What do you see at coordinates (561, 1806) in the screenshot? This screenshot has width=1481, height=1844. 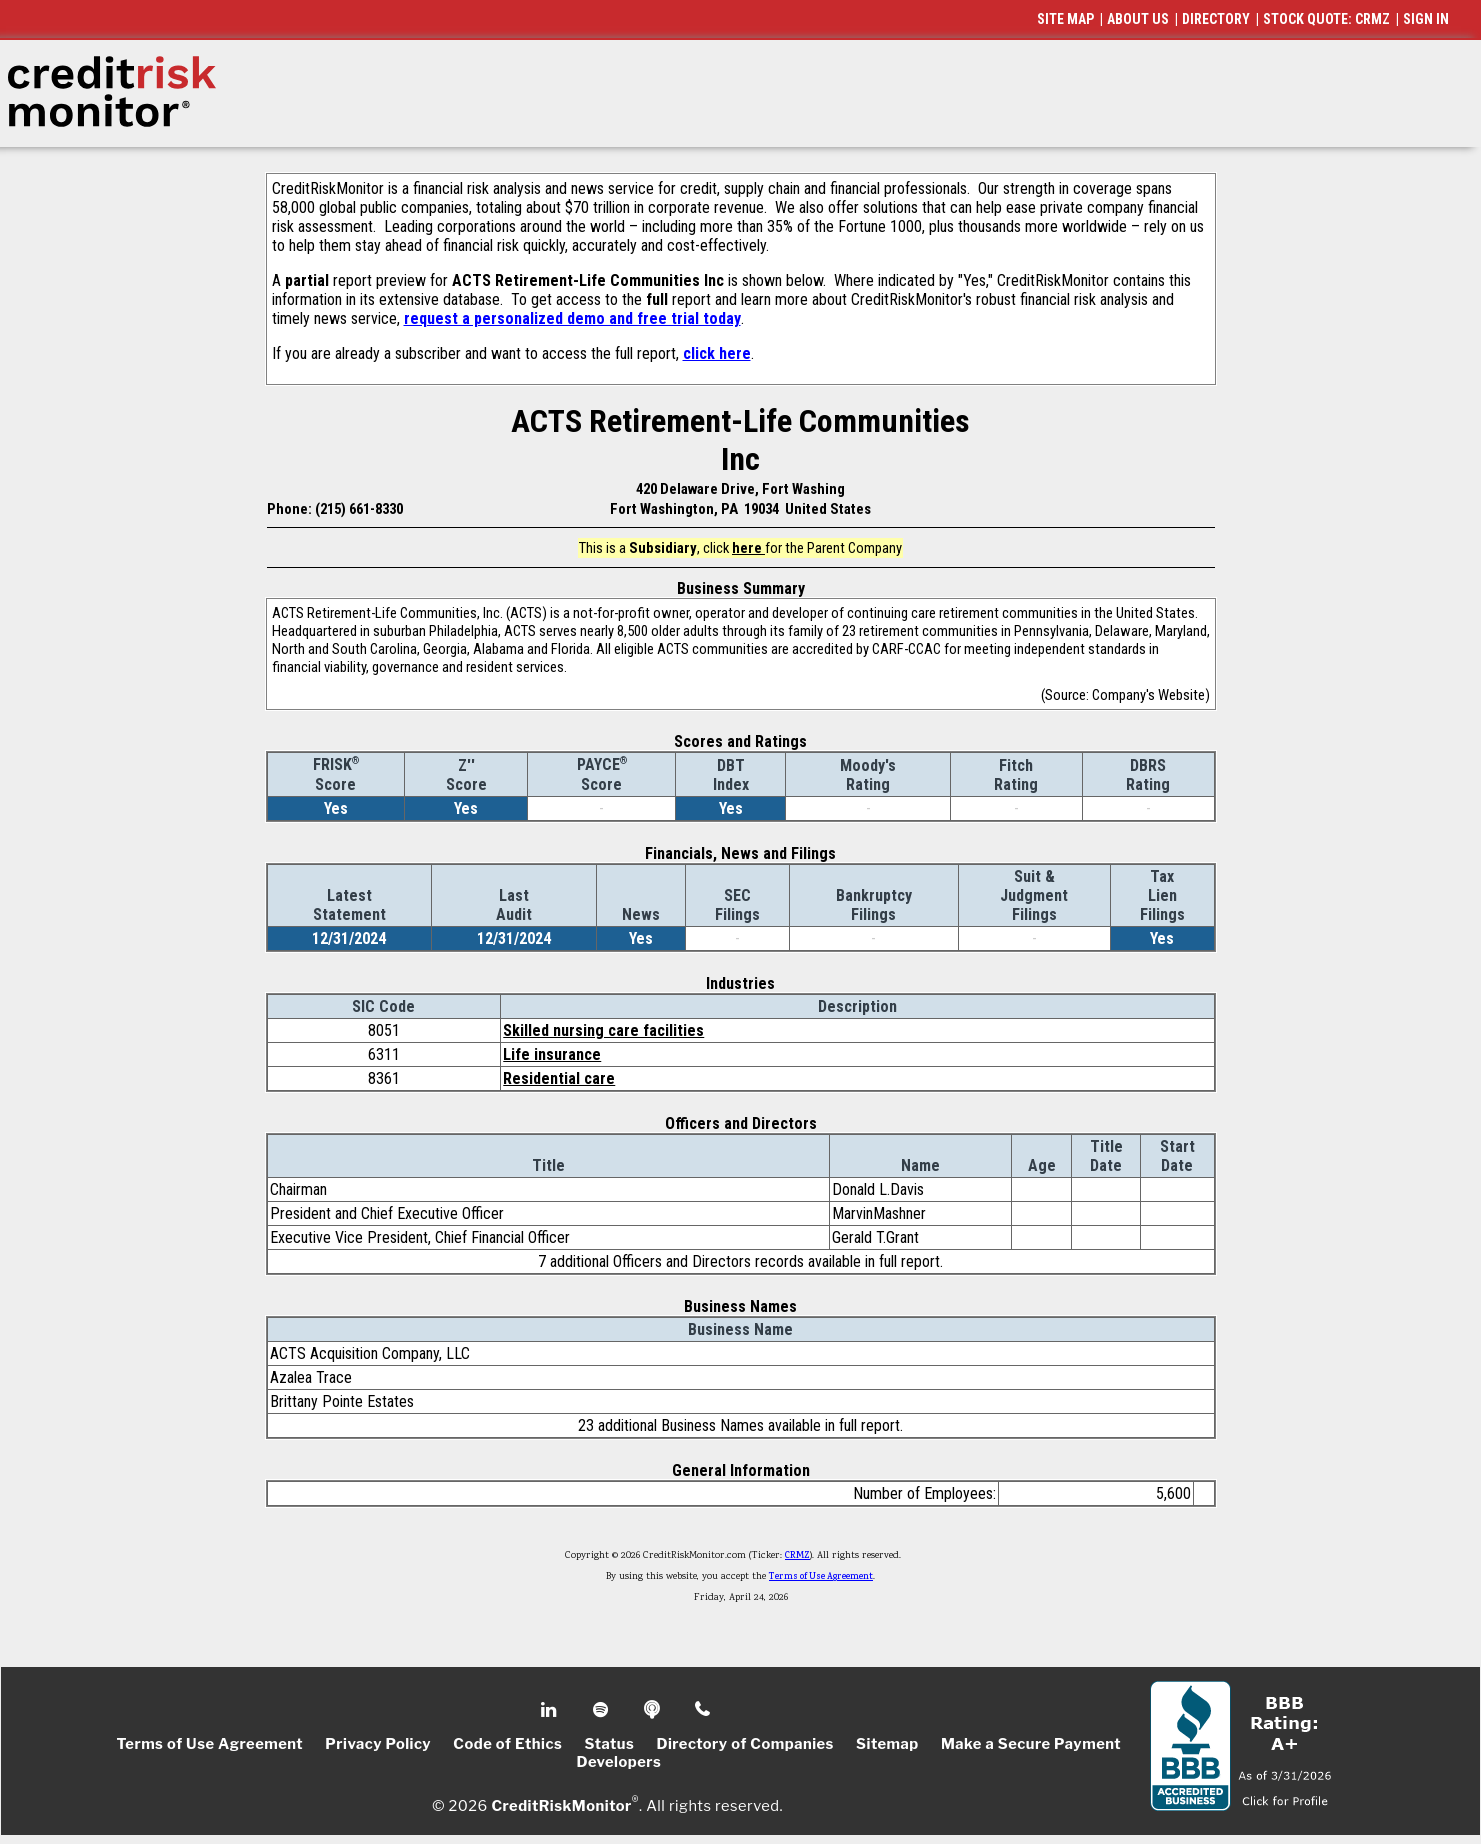 I see `CreditRiskMonitor` at bounding box center [561, 1806].